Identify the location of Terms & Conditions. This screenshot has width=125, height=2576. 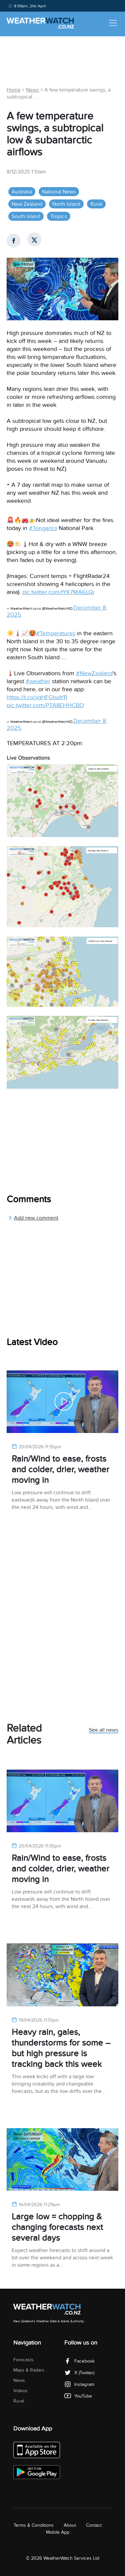
(34, 2525).